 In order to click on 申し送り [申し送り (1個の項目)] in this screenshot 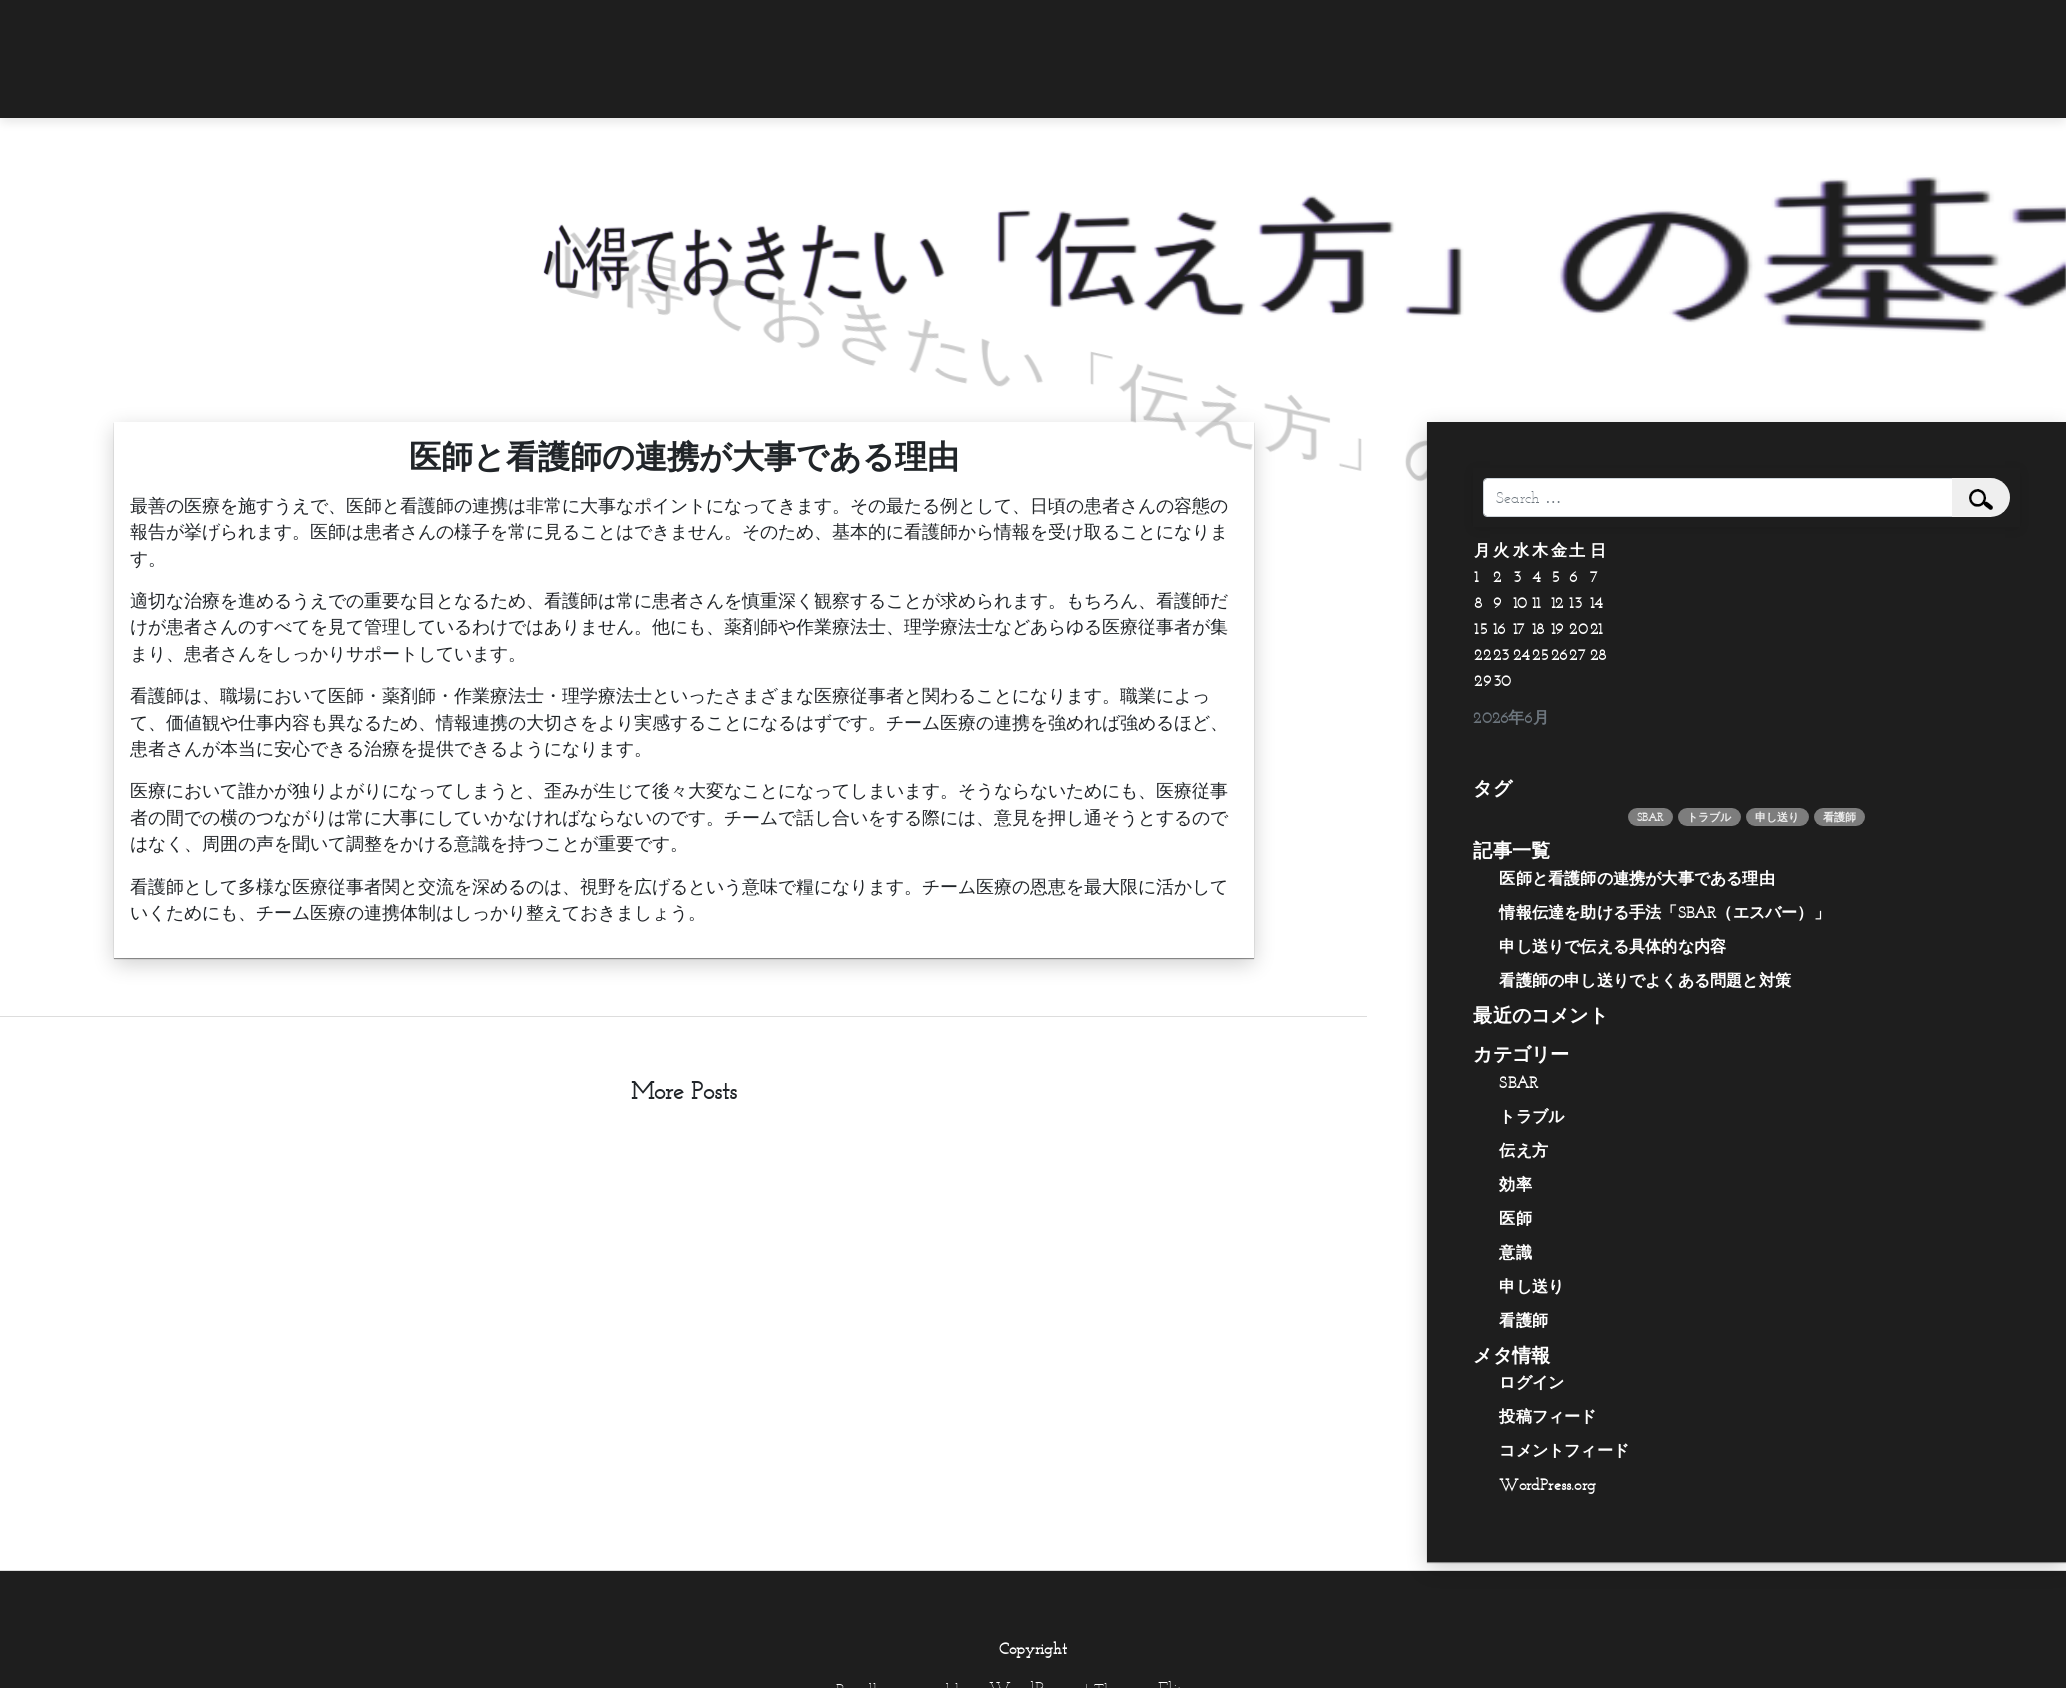, I will do `click(1777, 817)`.